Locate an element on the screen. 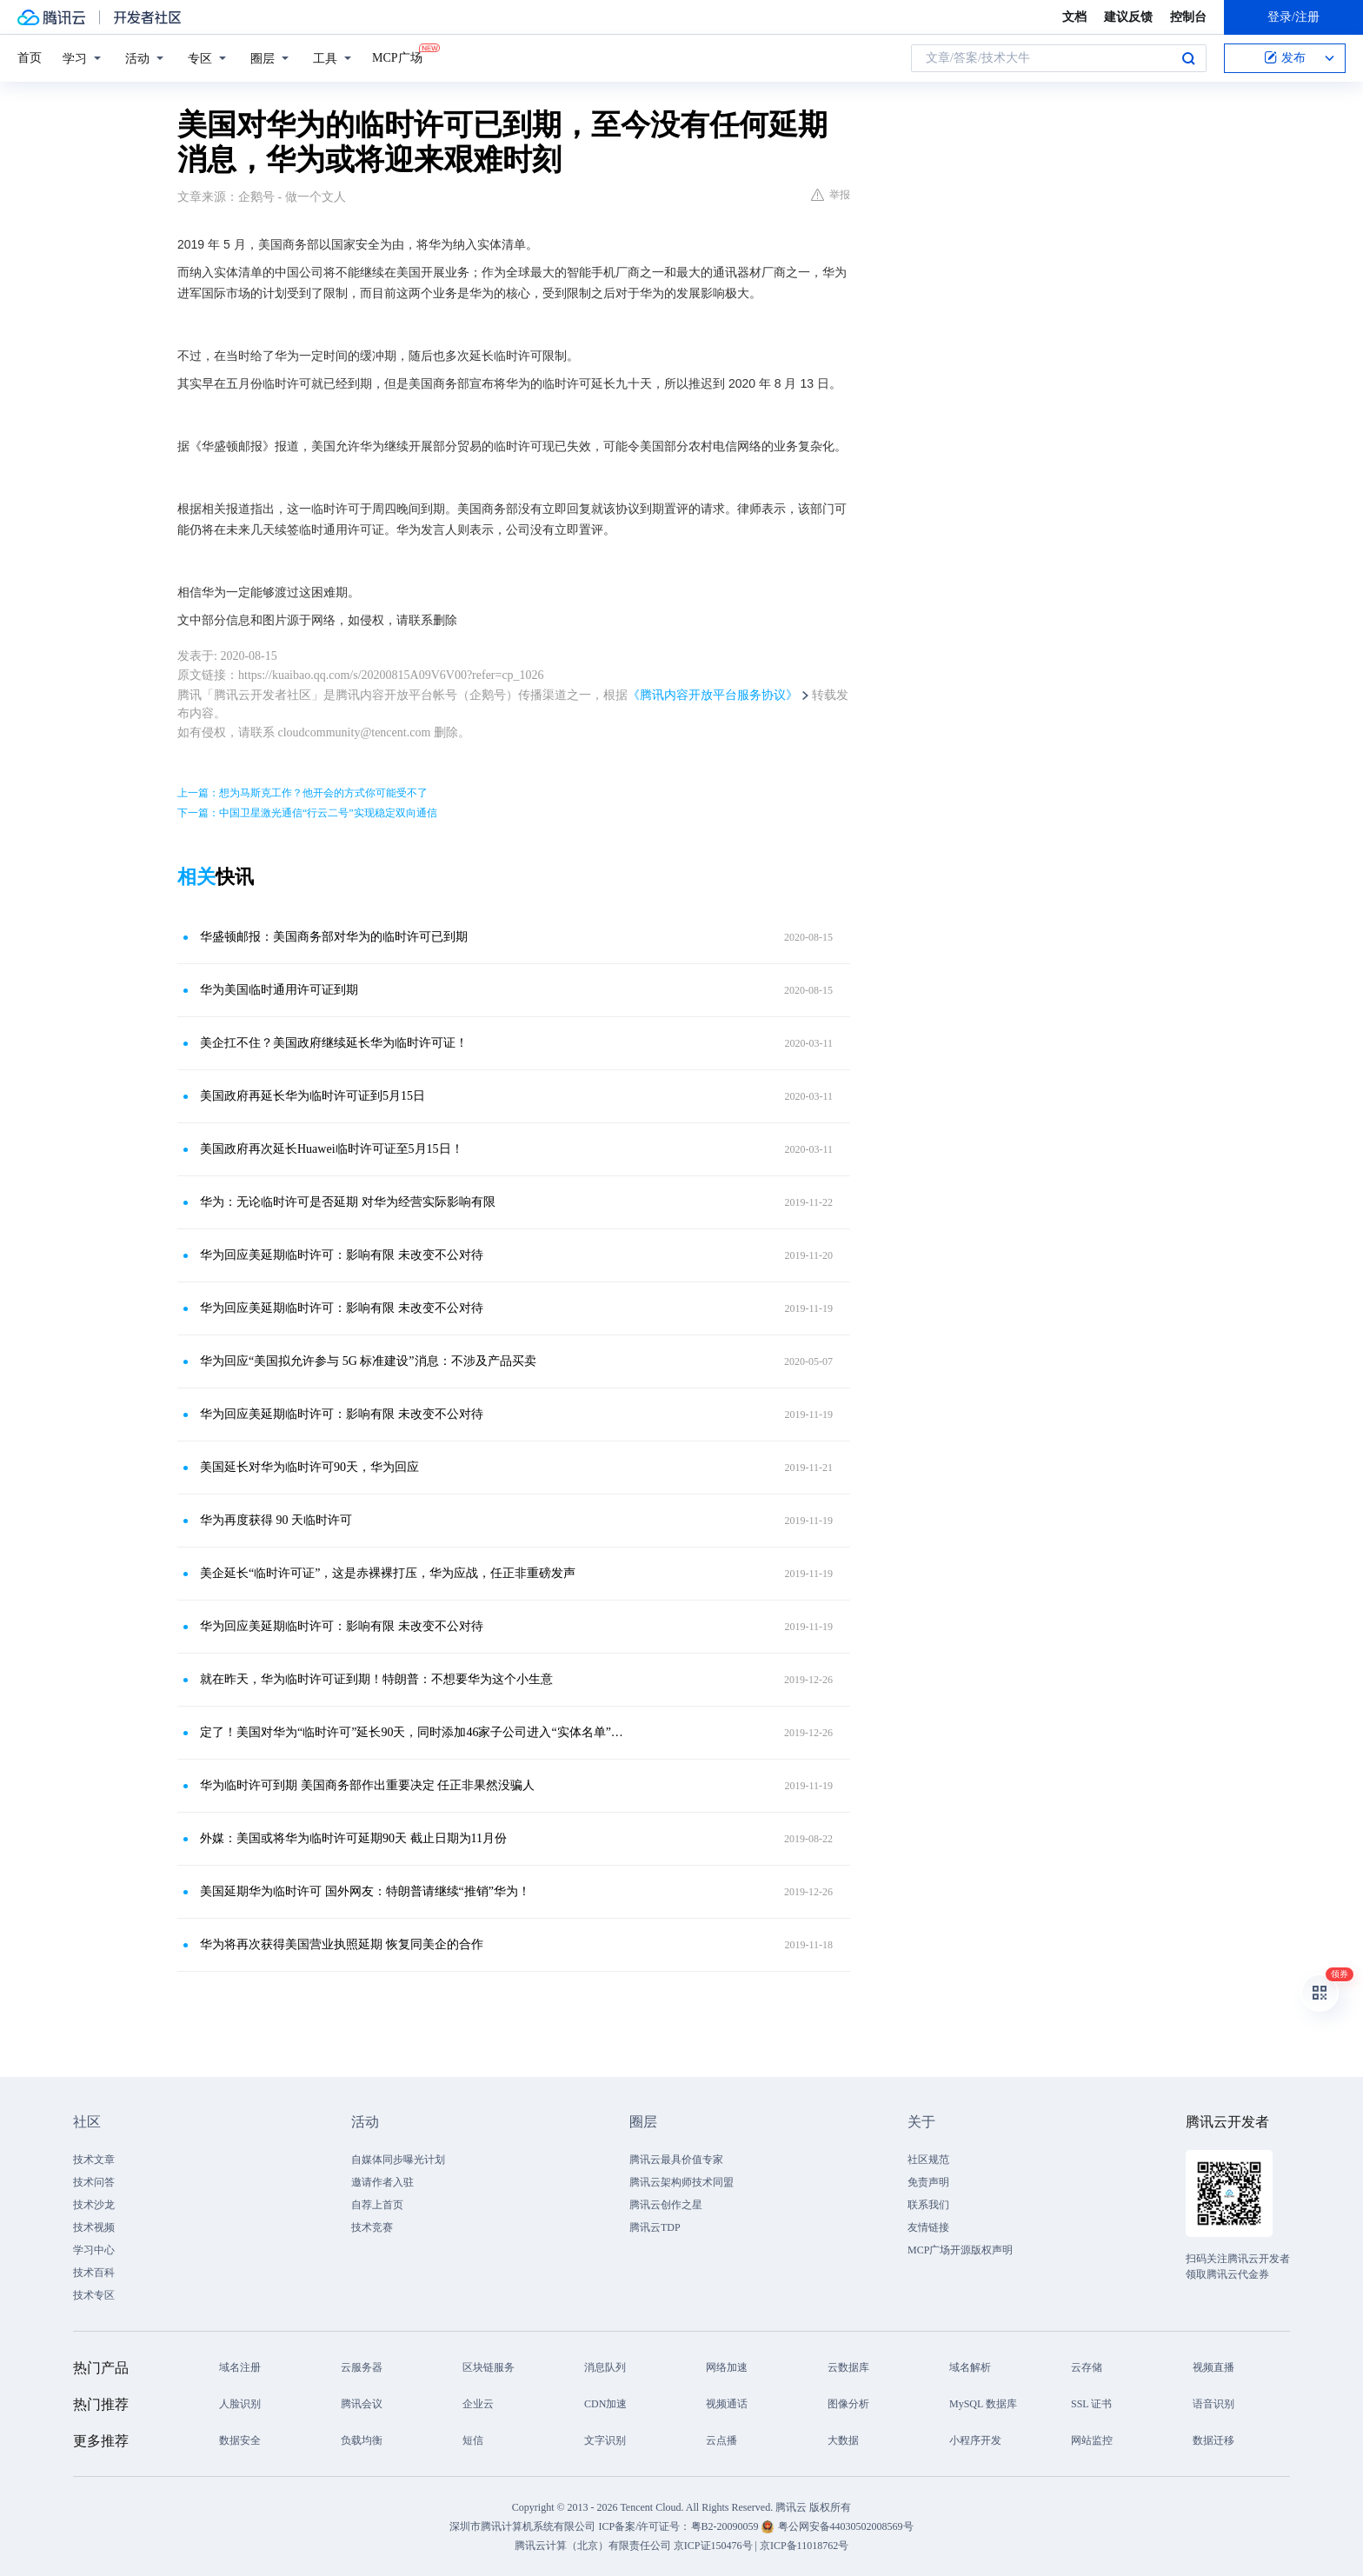 Image resolution: width=1363 pixels, height=2576 pixels. 语音识别 is located at coordinates (1213, 2404).